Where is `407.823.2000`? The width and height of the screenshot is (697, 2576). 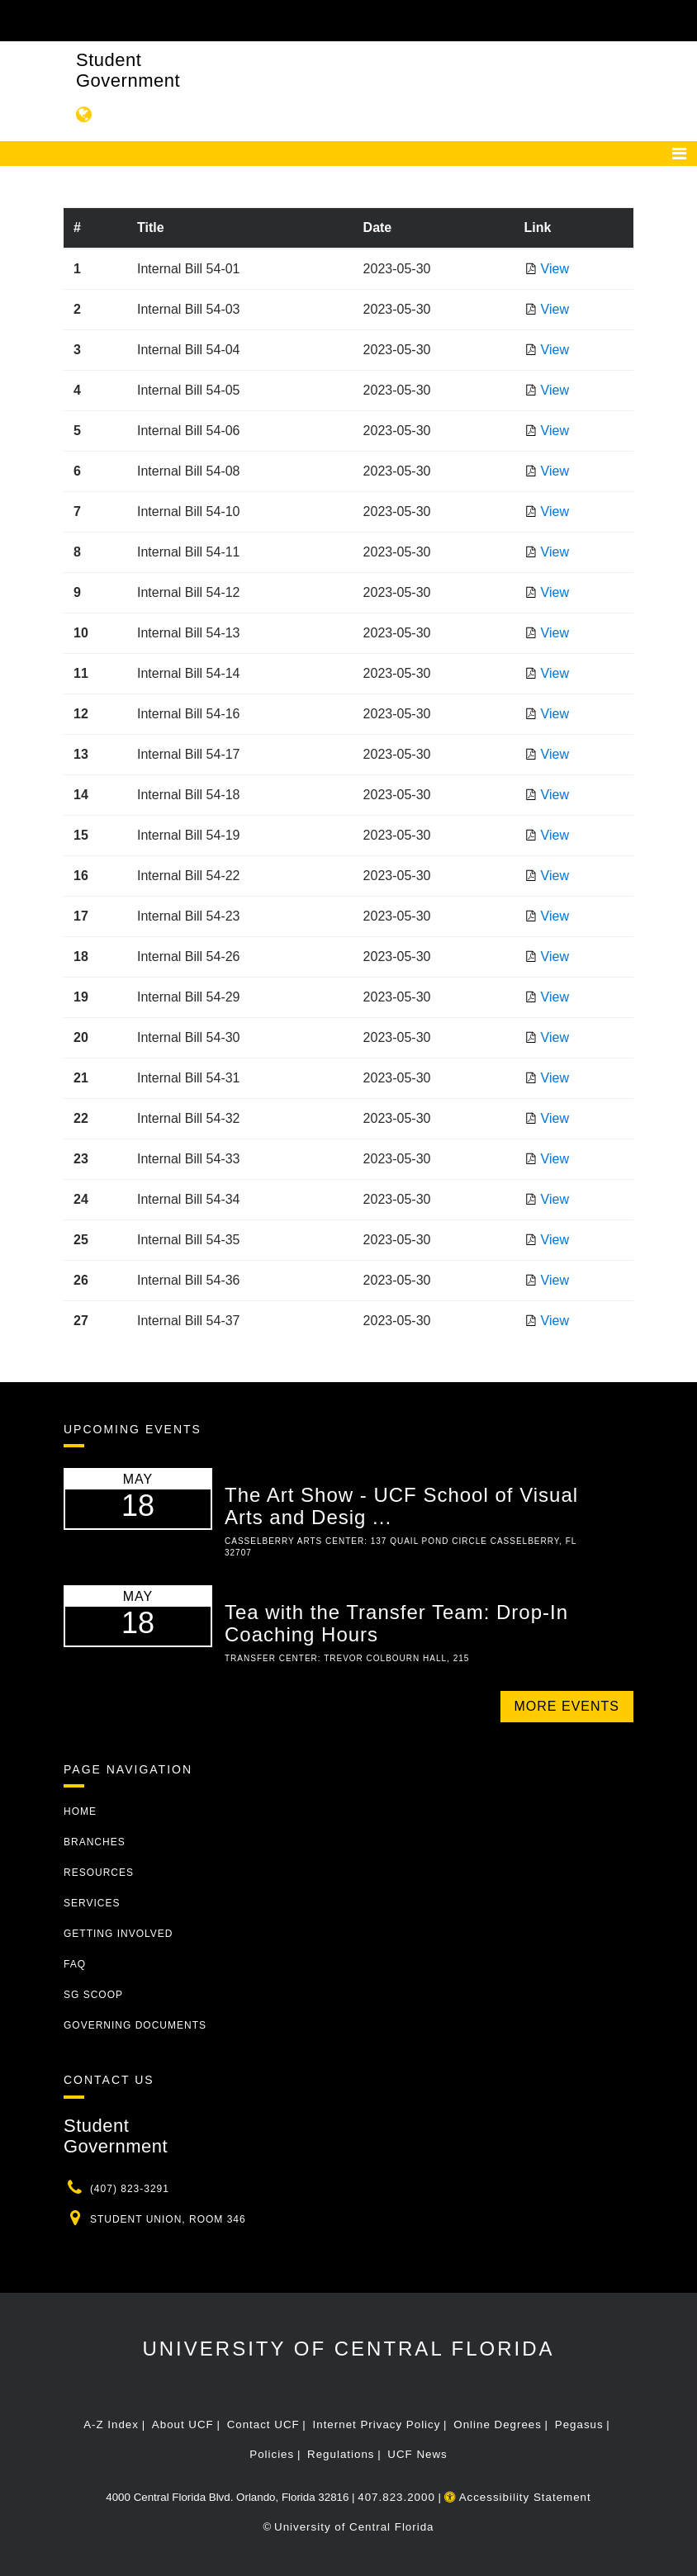
407.823.2000 is located at coordinates (396, 2497).